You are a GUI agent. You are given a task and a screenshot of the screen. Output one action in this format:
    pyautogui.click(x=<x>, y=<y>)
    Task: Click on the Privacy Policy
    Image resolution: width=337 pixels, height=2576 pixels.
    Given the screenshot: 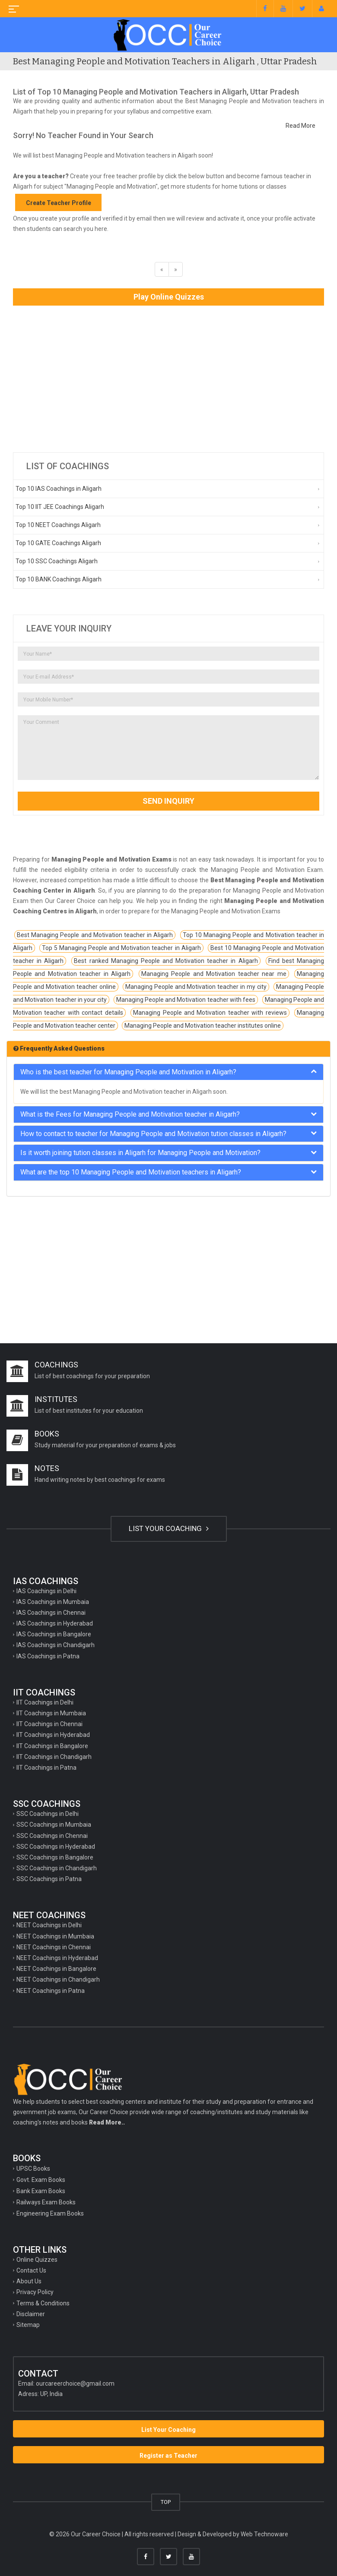 What is the action you would take?
    pyautogui.click(x=35, y=2292)
    